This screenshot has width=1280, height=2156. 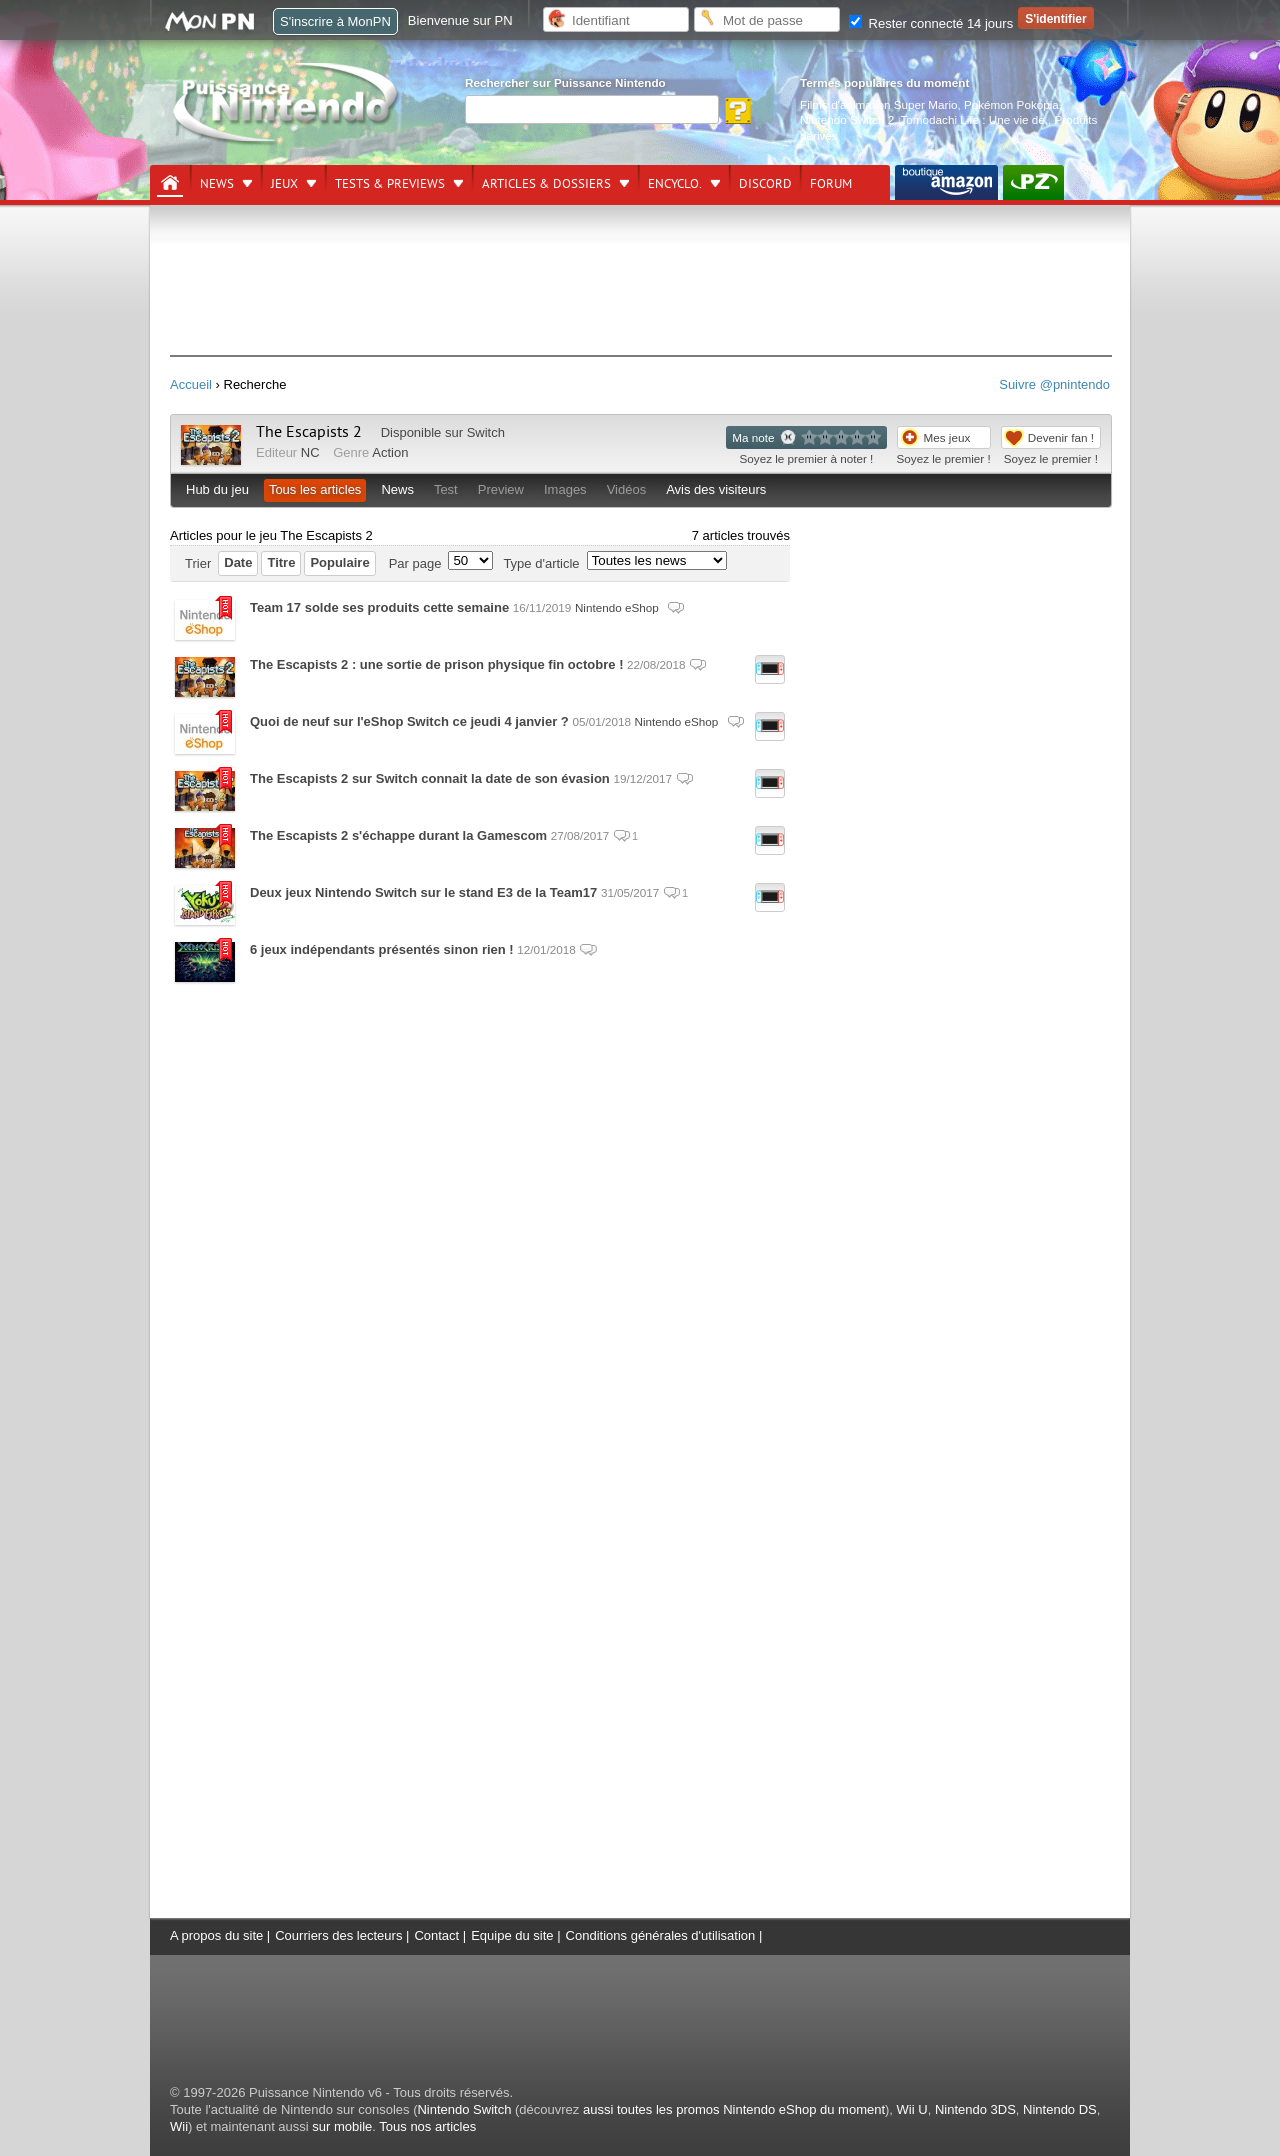 What do you see at coordinates (831, 184) in the screenshot?
I see `Forum` at bounding box center [831, 184].